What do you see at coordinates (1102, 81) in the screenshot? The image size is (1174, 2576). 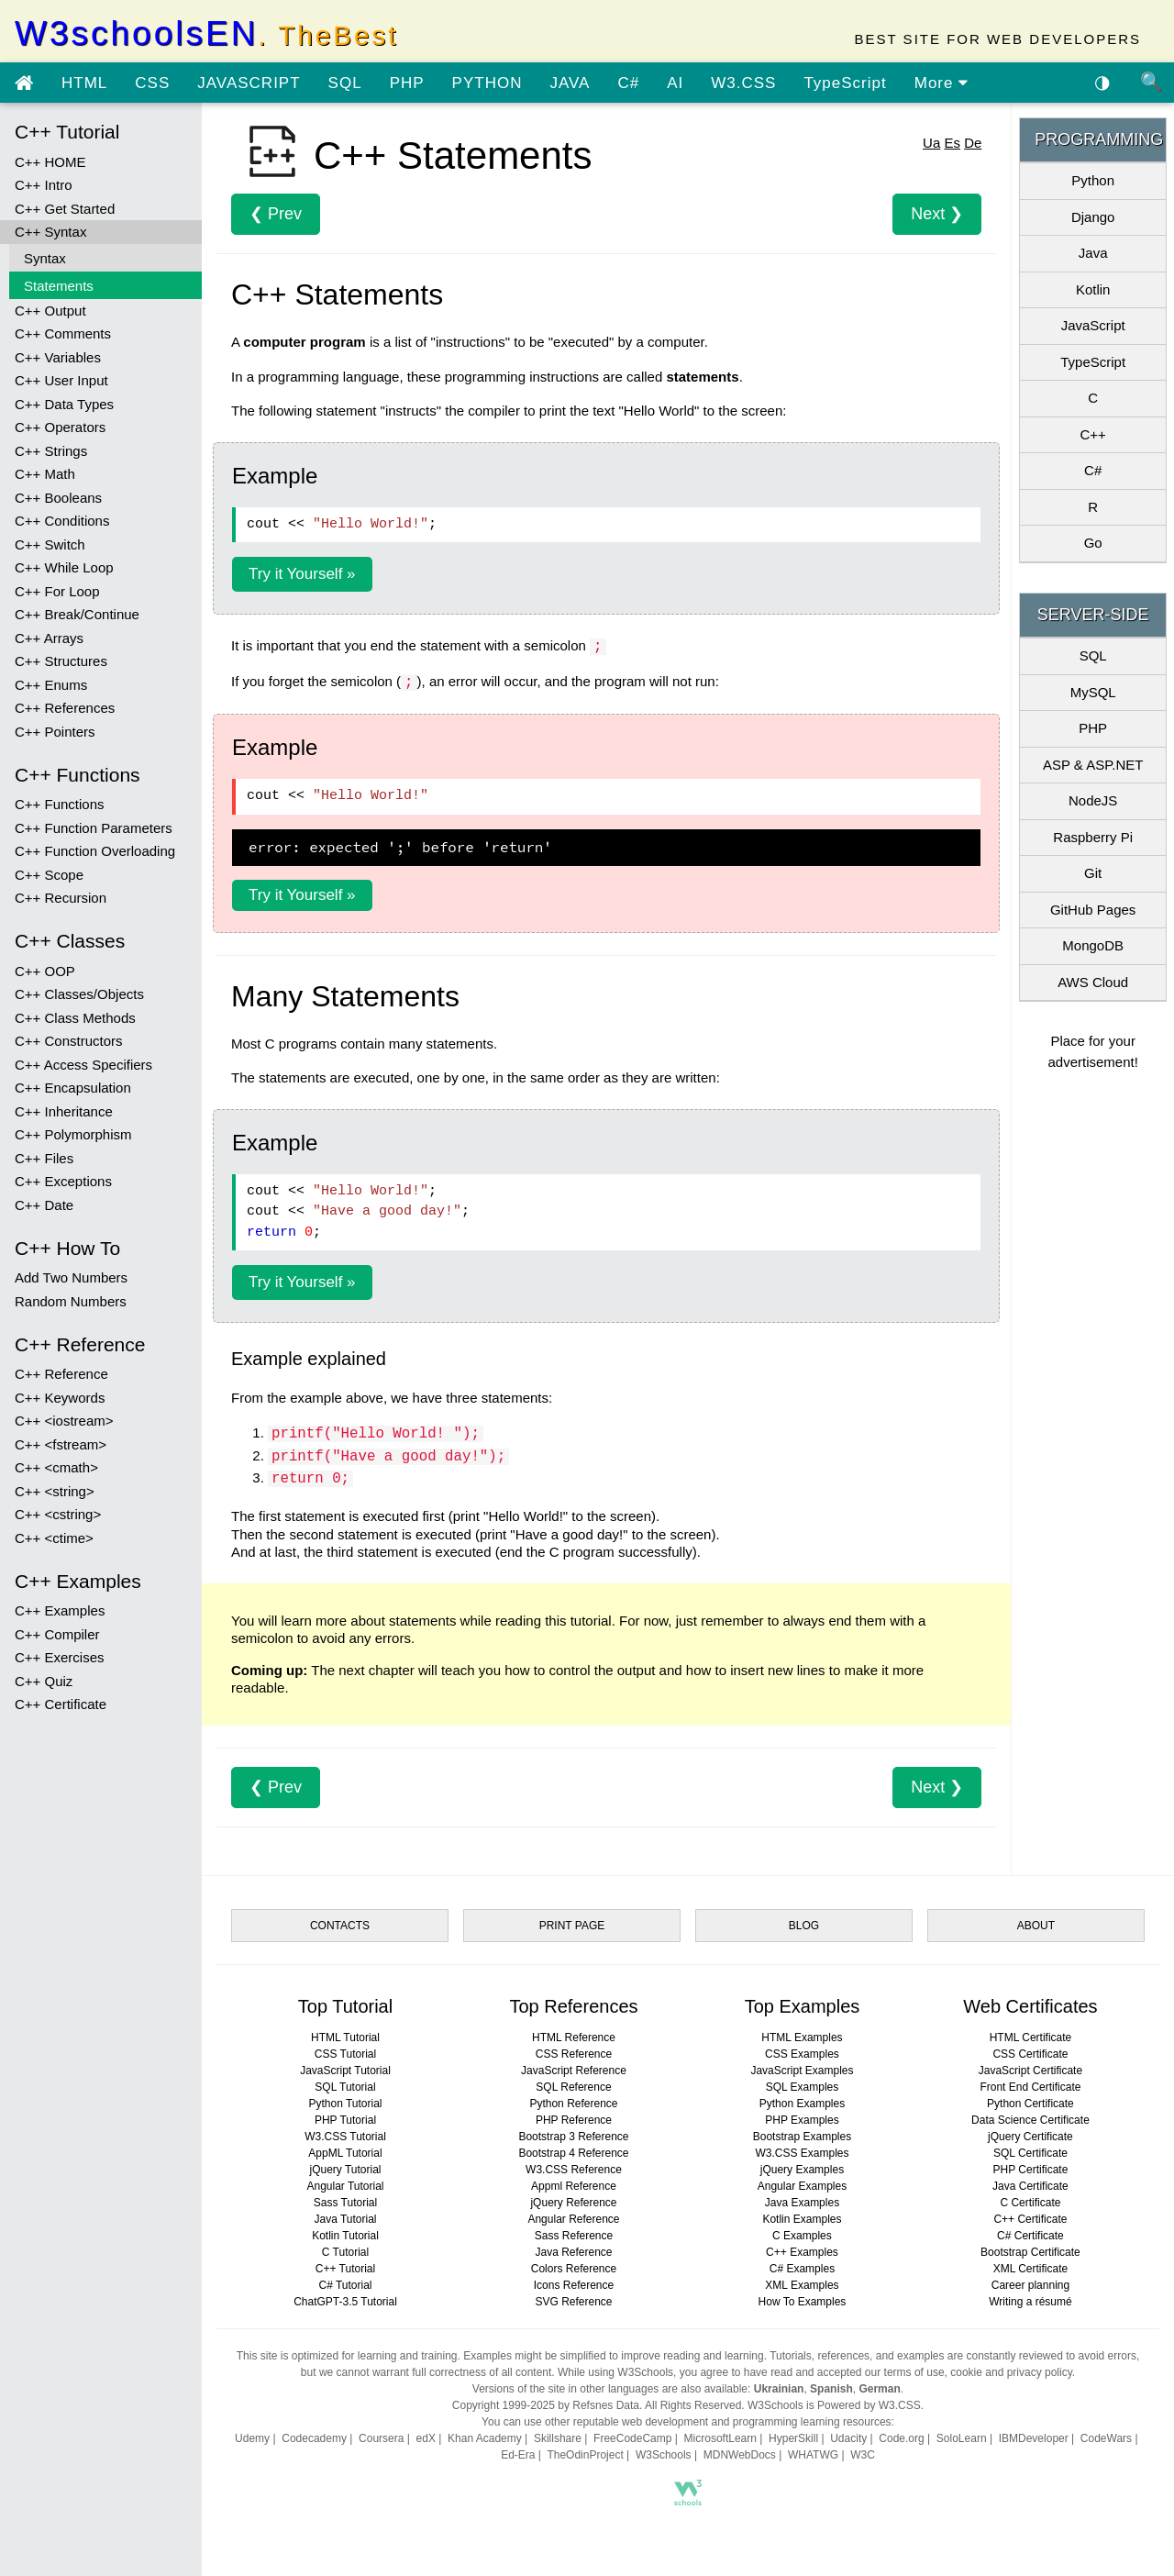 I see `◑ [Enable the dark theme]` at bounding box center [1102, 81].